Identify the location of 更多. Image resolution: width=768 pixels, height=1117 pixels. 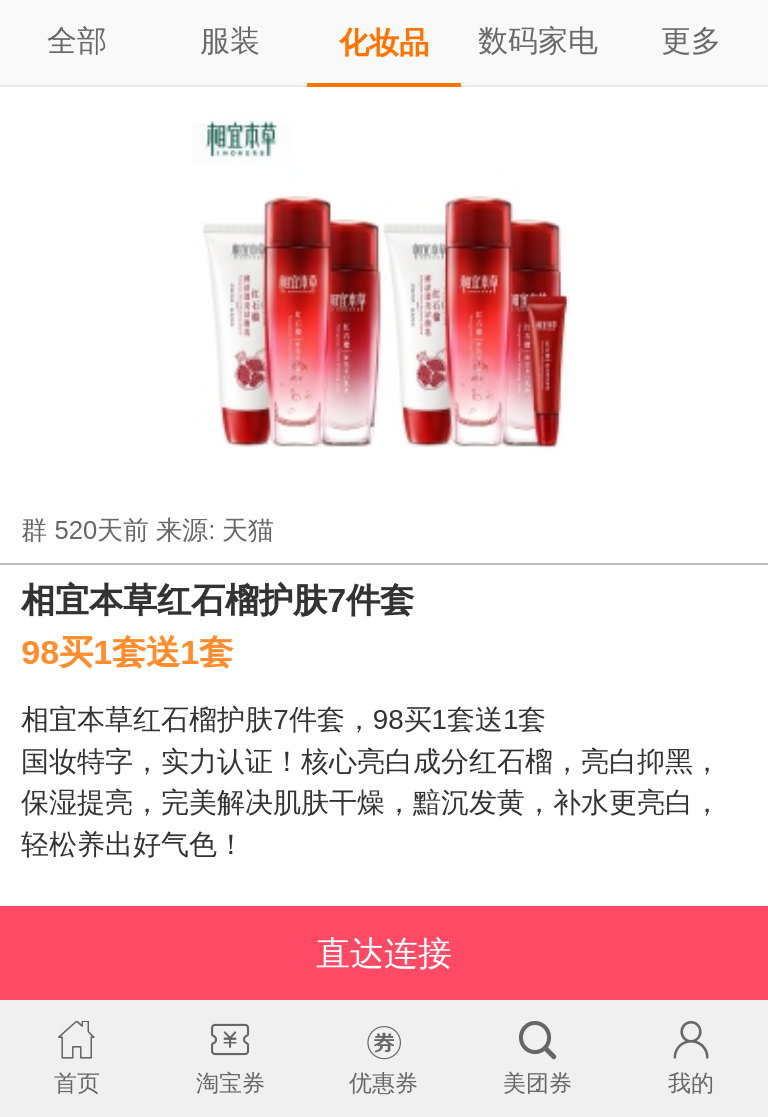
(691, 40).